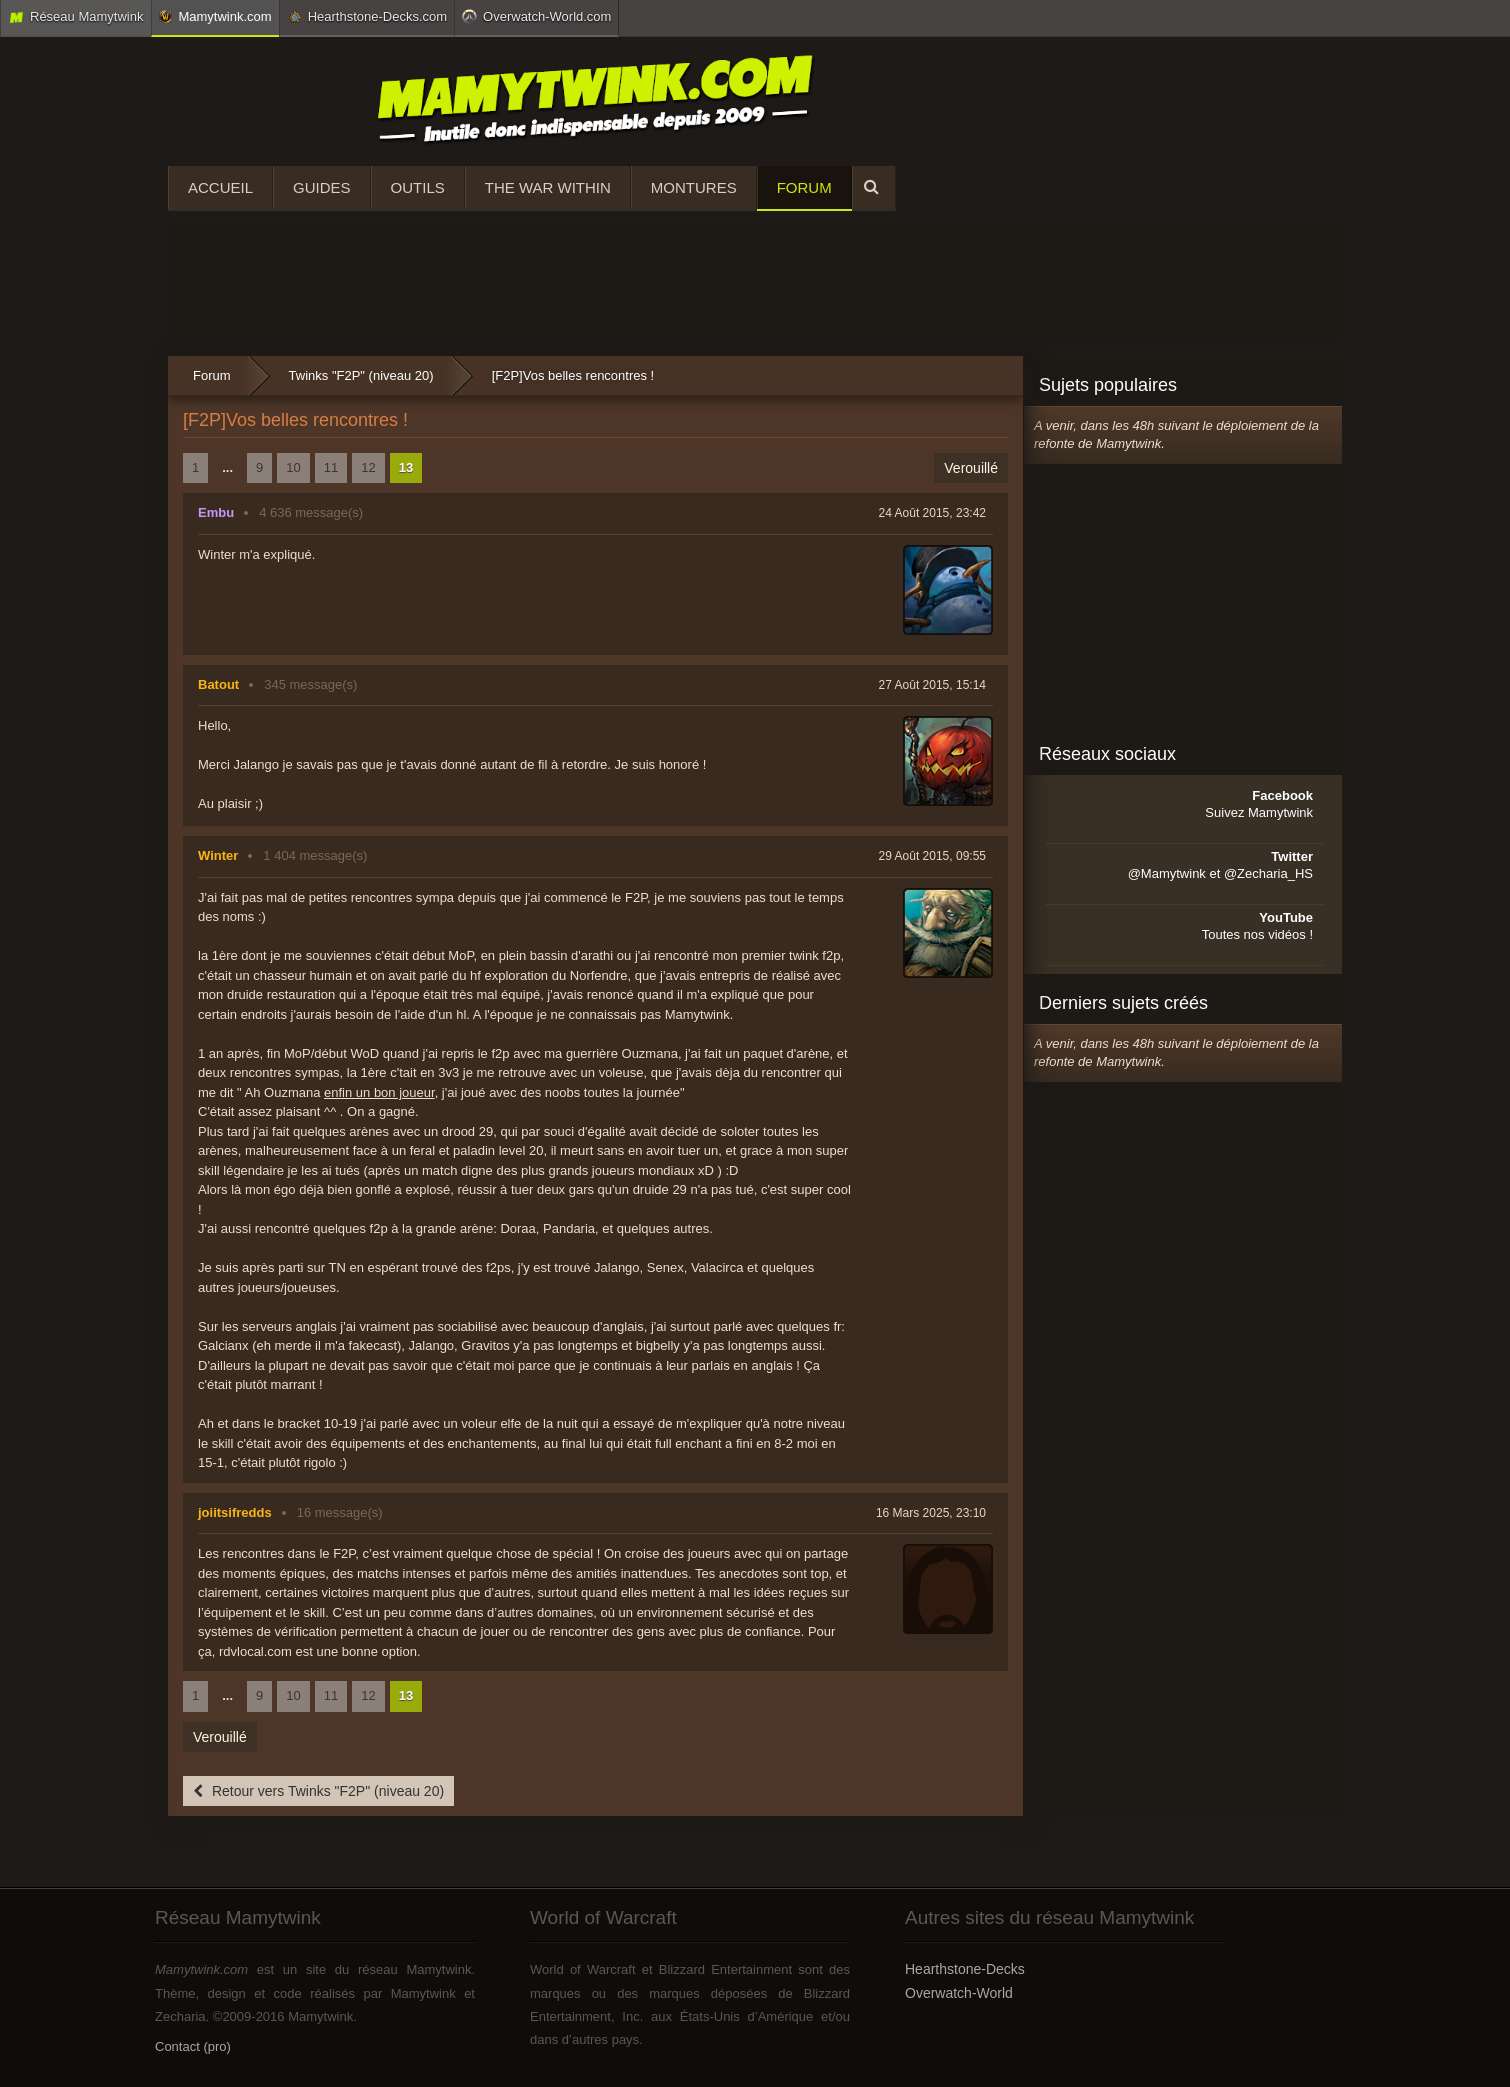  I want to click on Overwatch-World.com, so click(536, 16).